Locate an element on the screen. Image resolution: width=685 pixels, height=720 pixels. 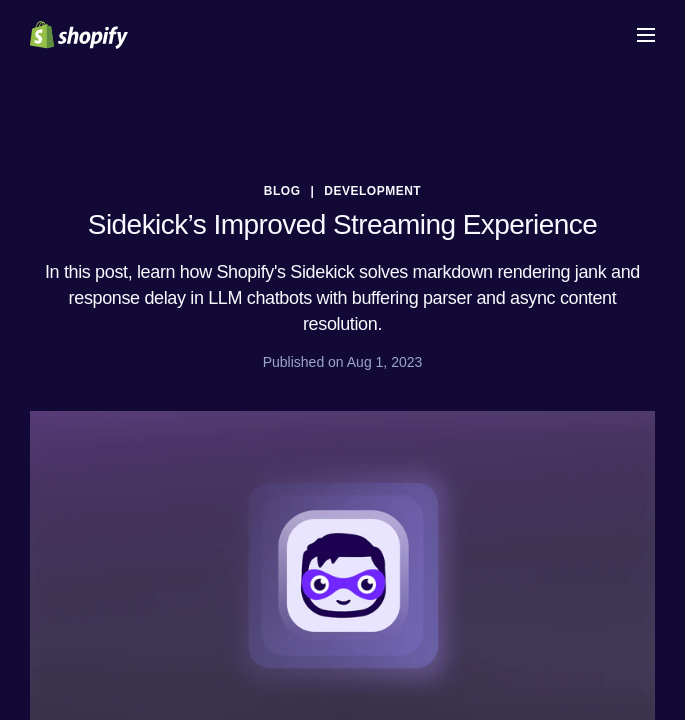
[Menu] is located at coordinates (646, 35).